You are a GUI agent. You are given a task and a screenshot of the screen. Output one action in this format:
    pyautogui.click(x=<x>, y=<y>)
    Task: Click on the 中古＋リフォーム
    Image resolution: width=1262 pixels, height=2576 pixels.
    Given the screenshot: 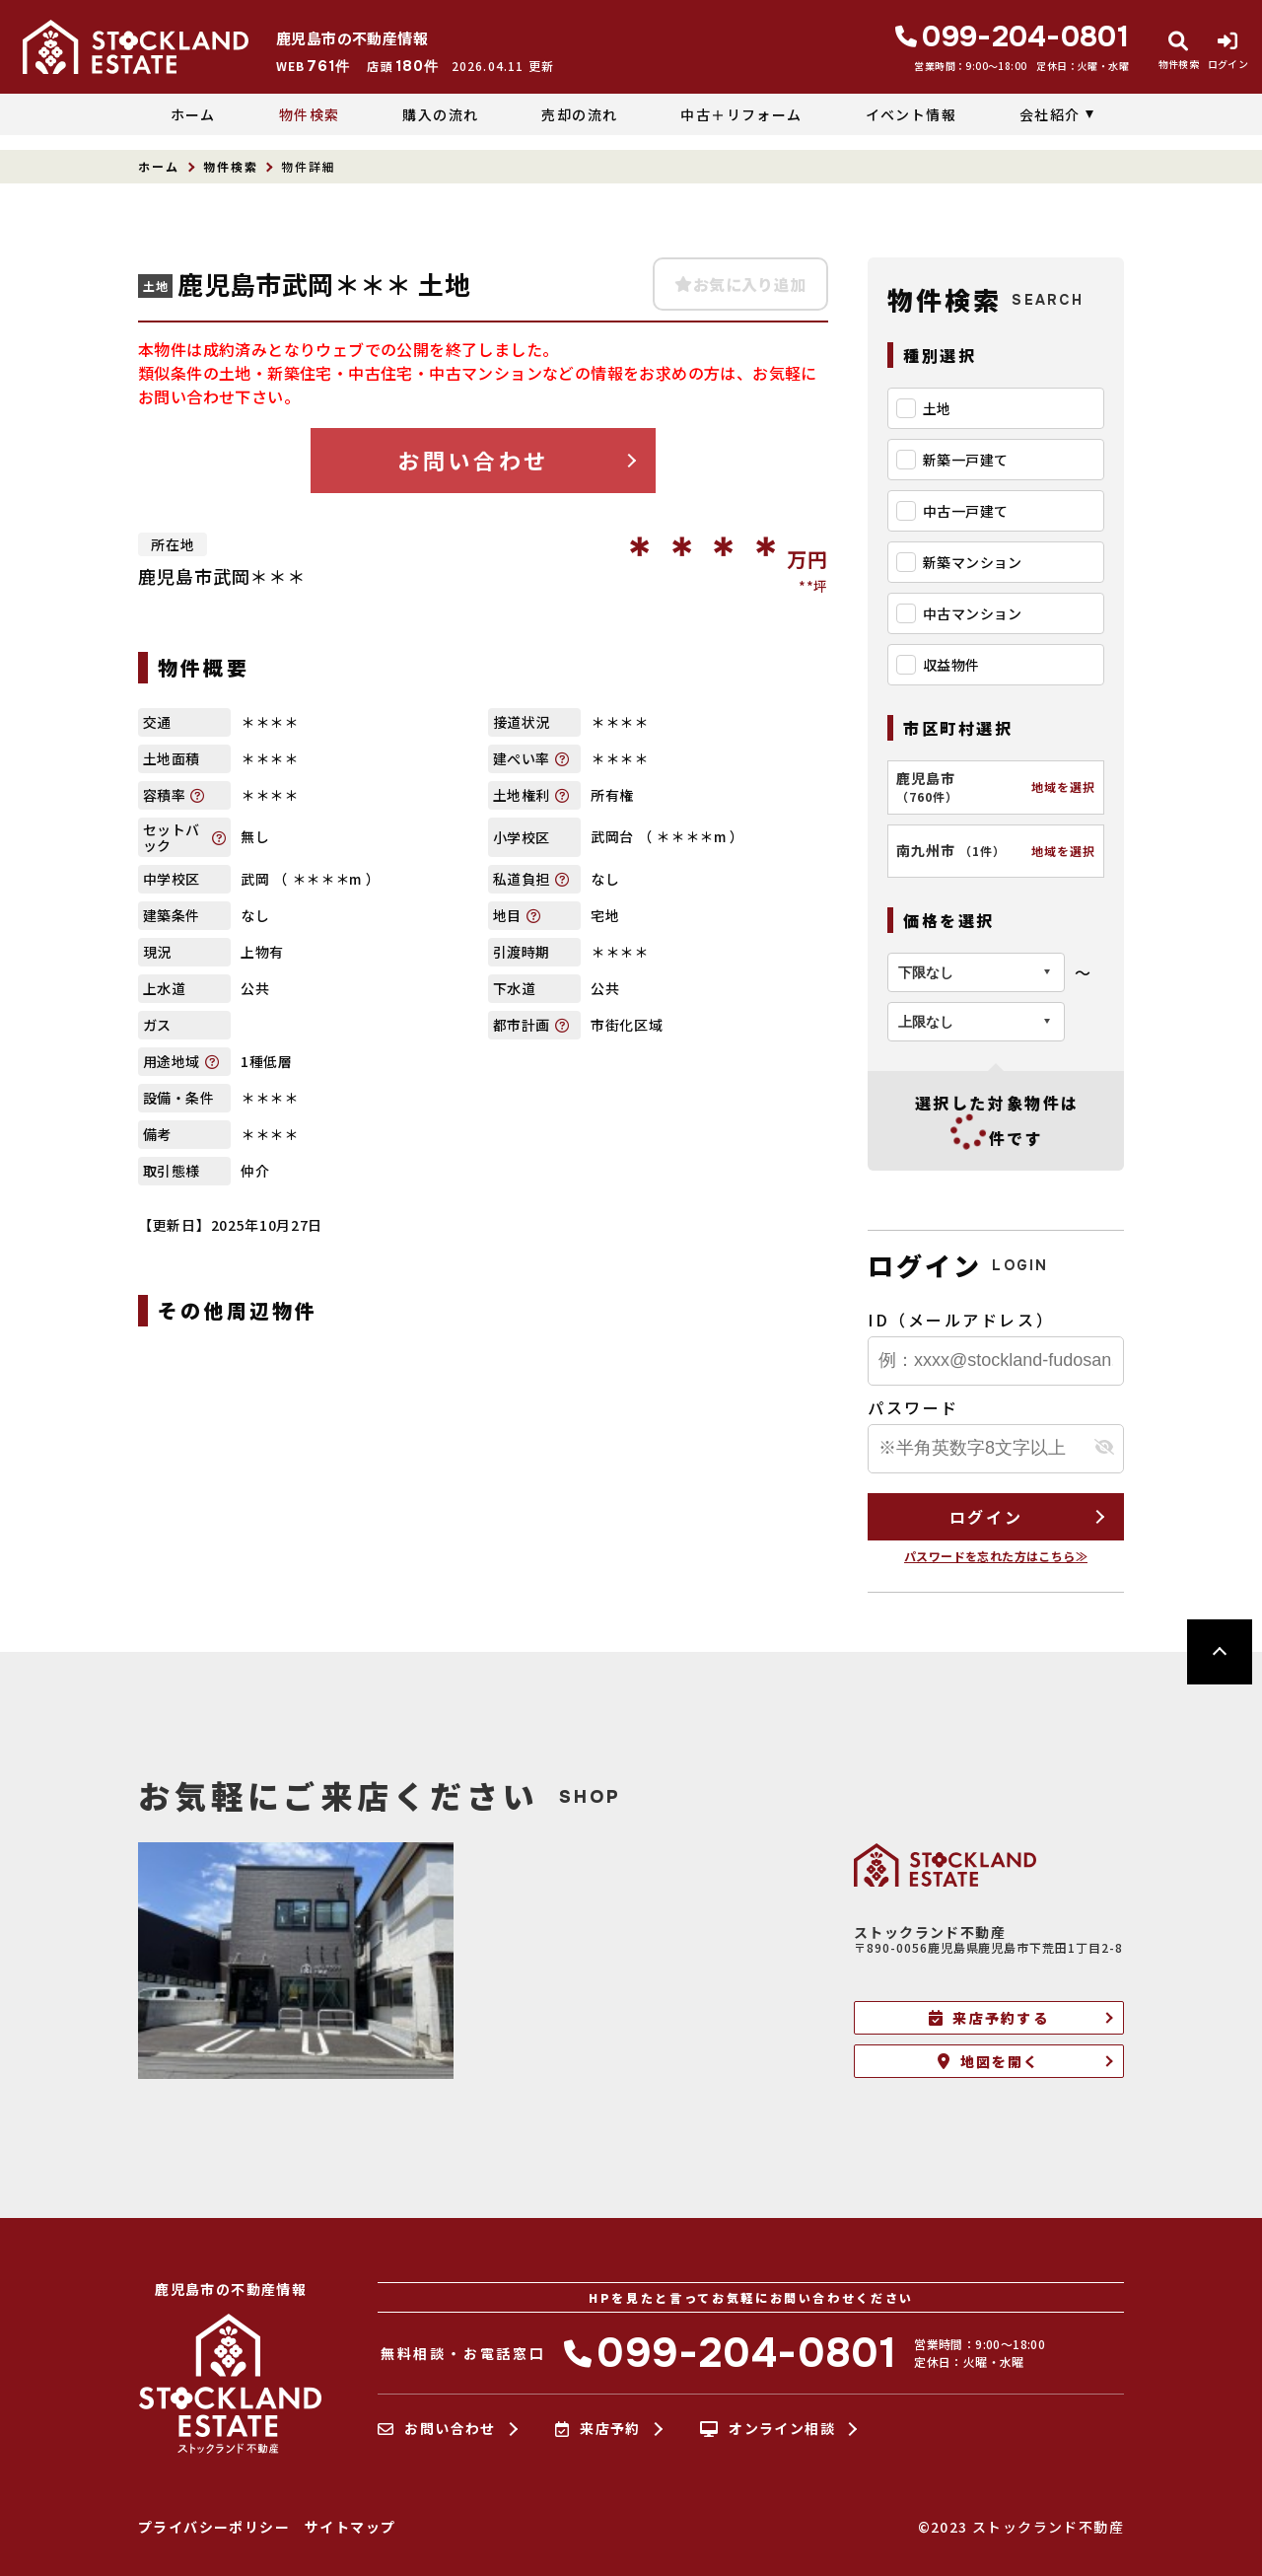 What is the action you would take?
    pyautogui.click(x=741, y=114)
    